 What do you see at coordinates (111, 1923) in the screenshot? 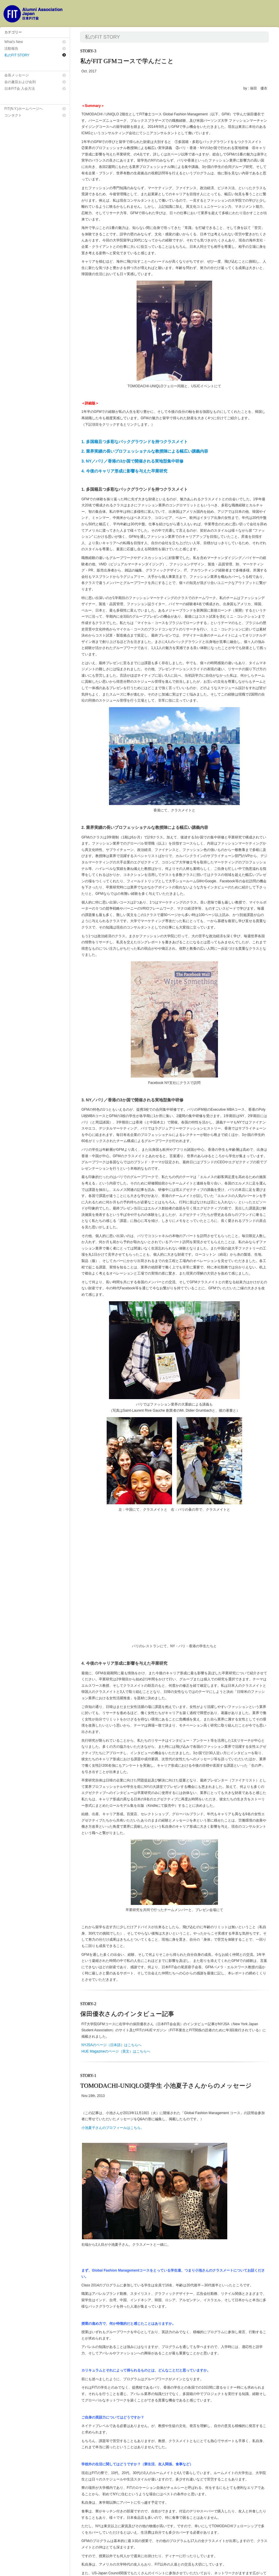
I see `NYJSAのページ（日本語）はこちらへ` at bounding box center [111, 1923].